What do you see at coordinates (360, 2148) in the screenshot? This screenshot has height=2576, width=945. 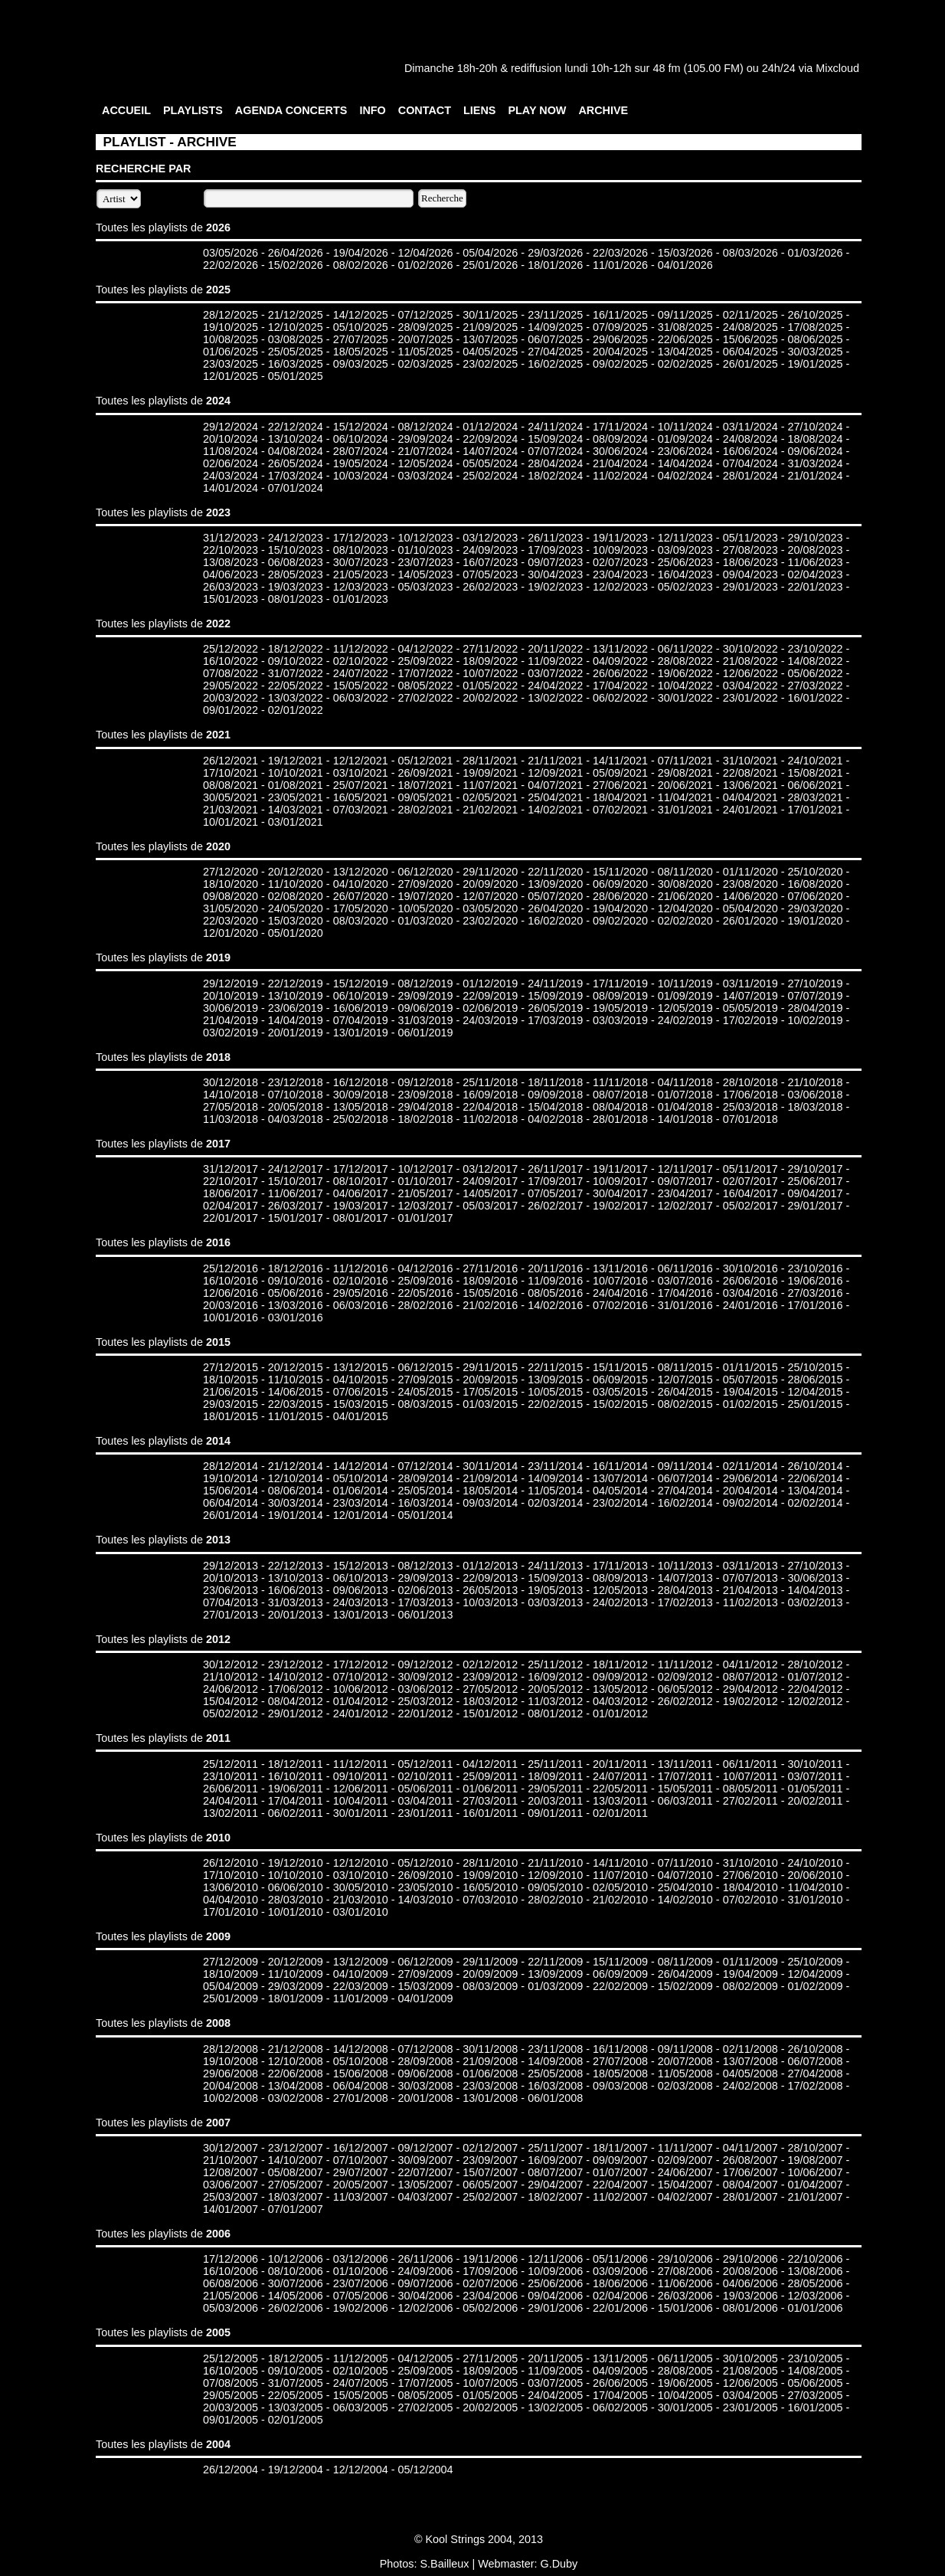 I see `16/12/2007` at bounding box center [360, 2148].